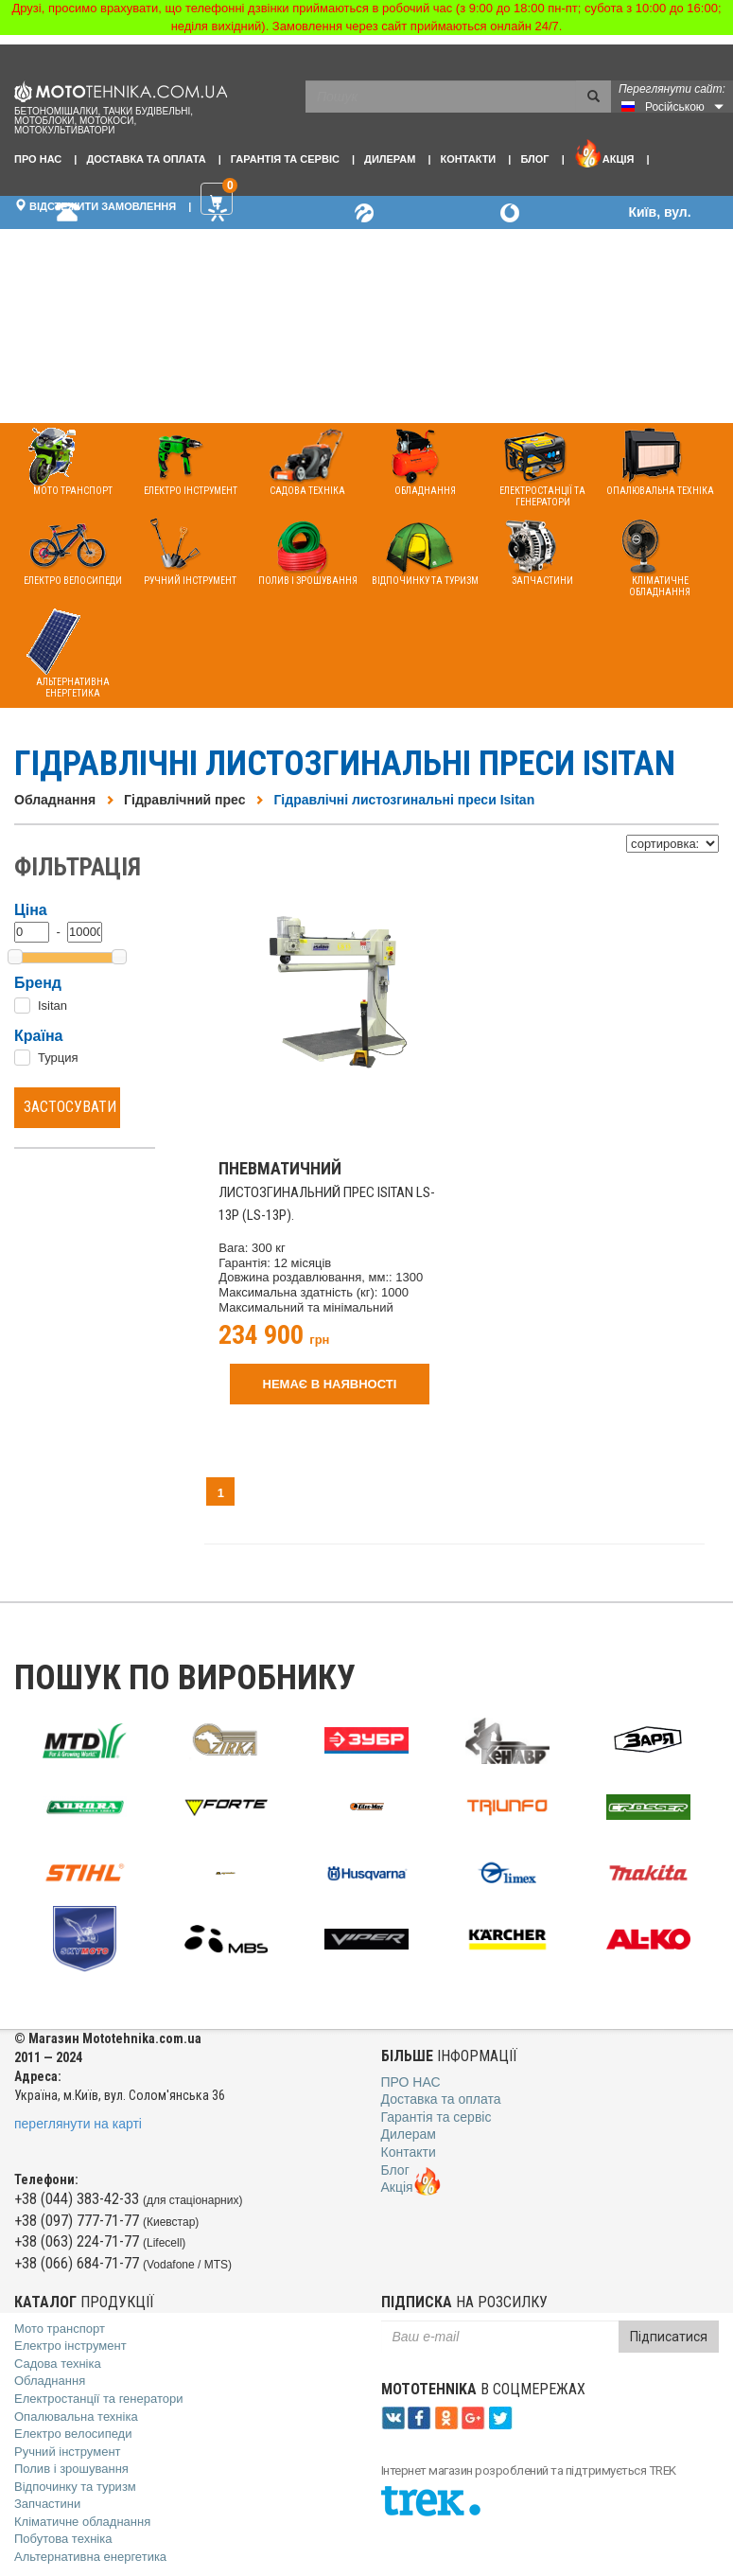 Image resolution: width=733 pixels, height=2576 pixels. I want to click on Дилерам, so click(389, 159).